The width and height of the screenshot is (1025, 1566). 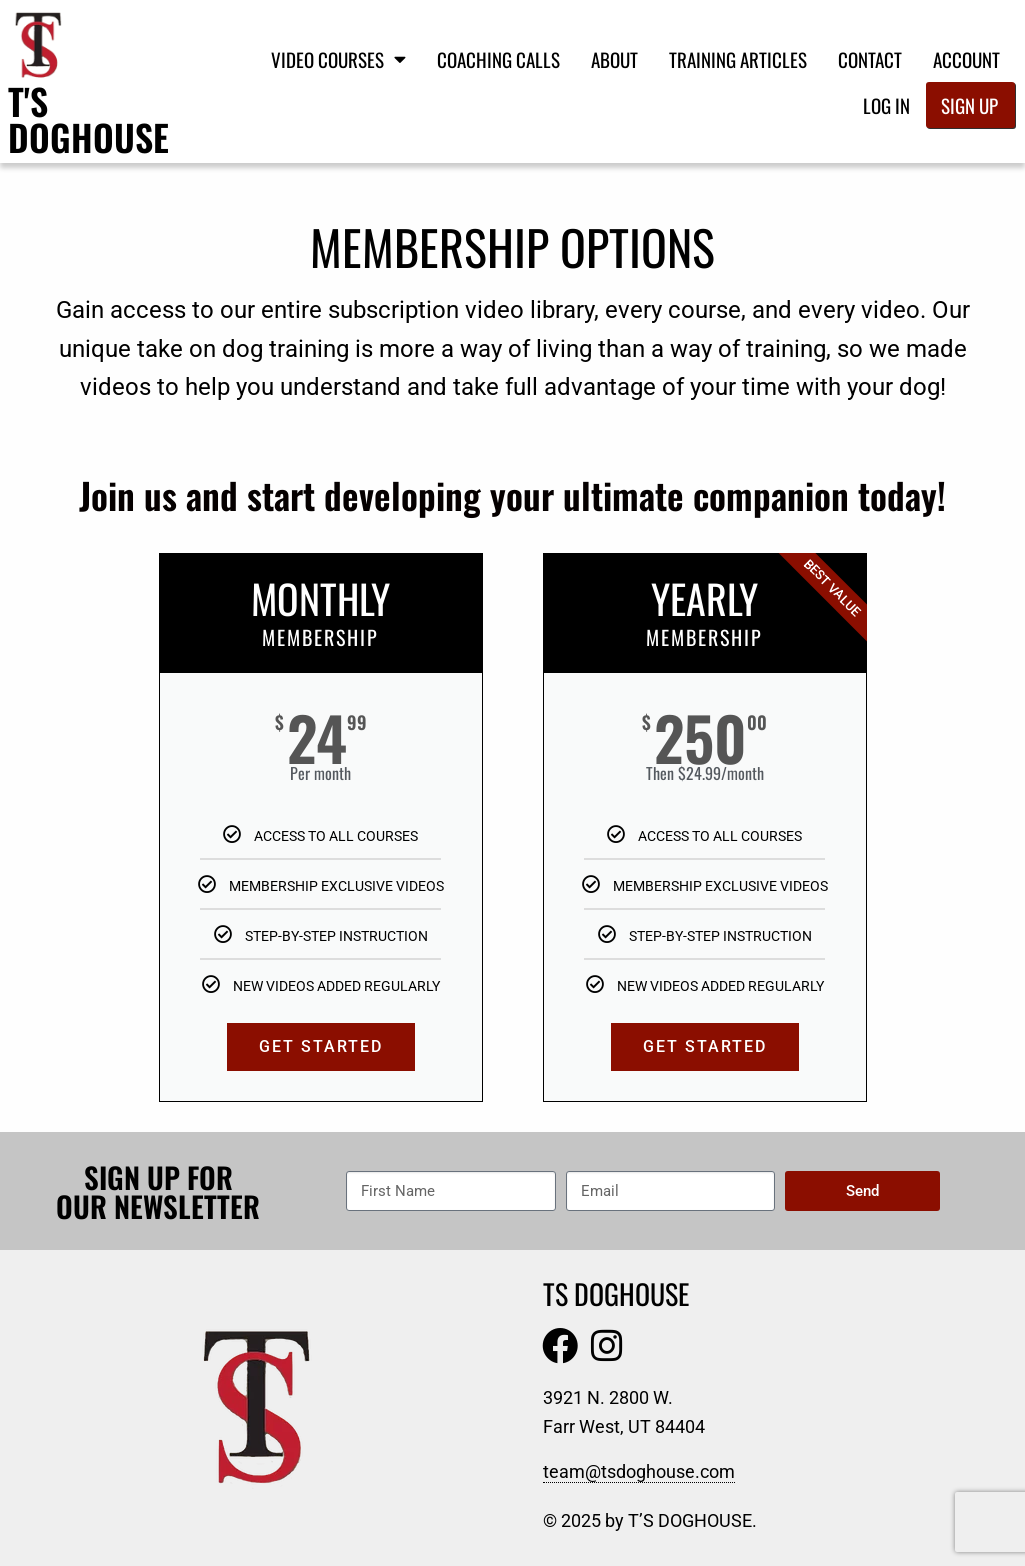 I want to click on About, so click(x=614, y=59).